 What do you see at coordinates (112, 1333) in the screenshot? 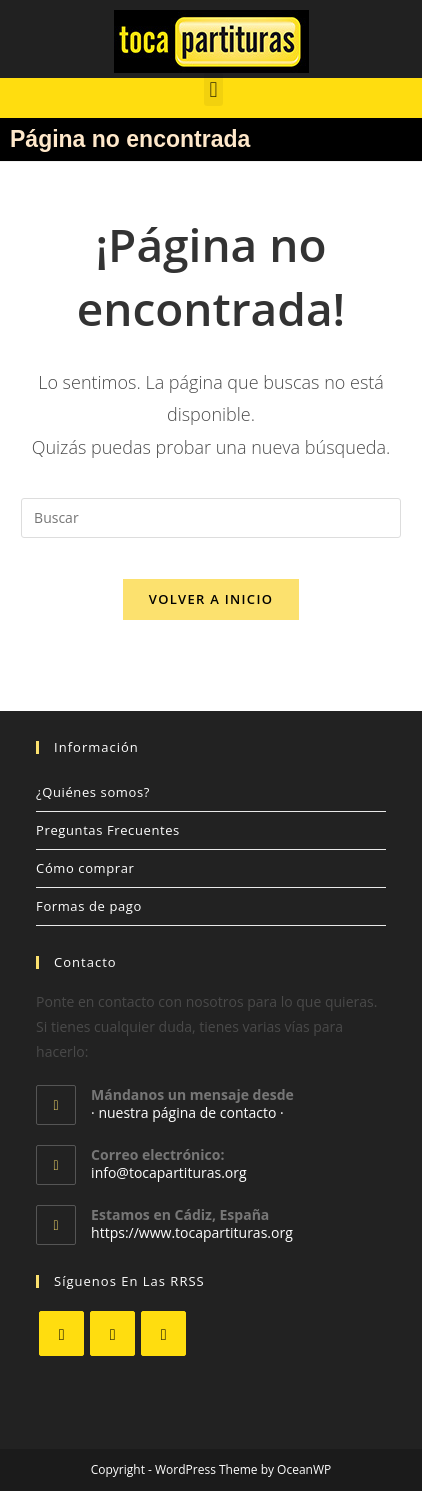
I see `[Facebook]` at bounding box center [112, 1333].